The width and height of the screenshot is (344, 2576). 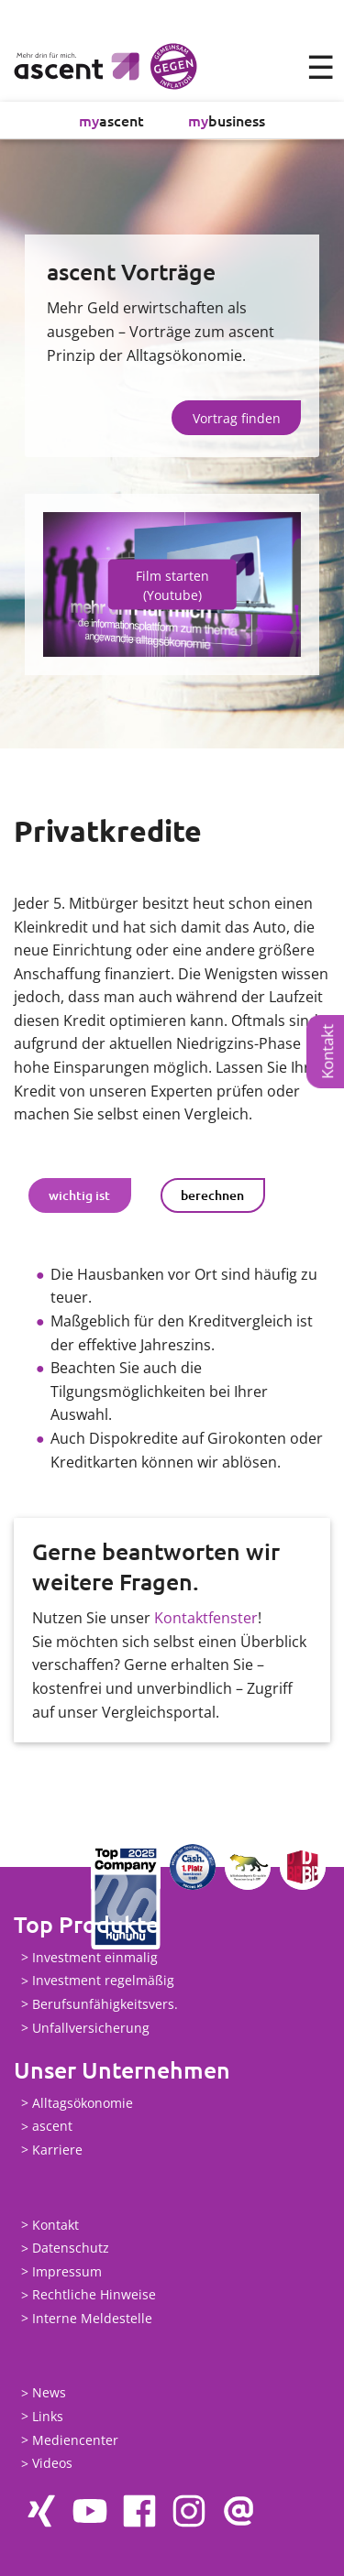 I want to click on Berufsunfähigkeitsvers., so click(x=105, y=2004).